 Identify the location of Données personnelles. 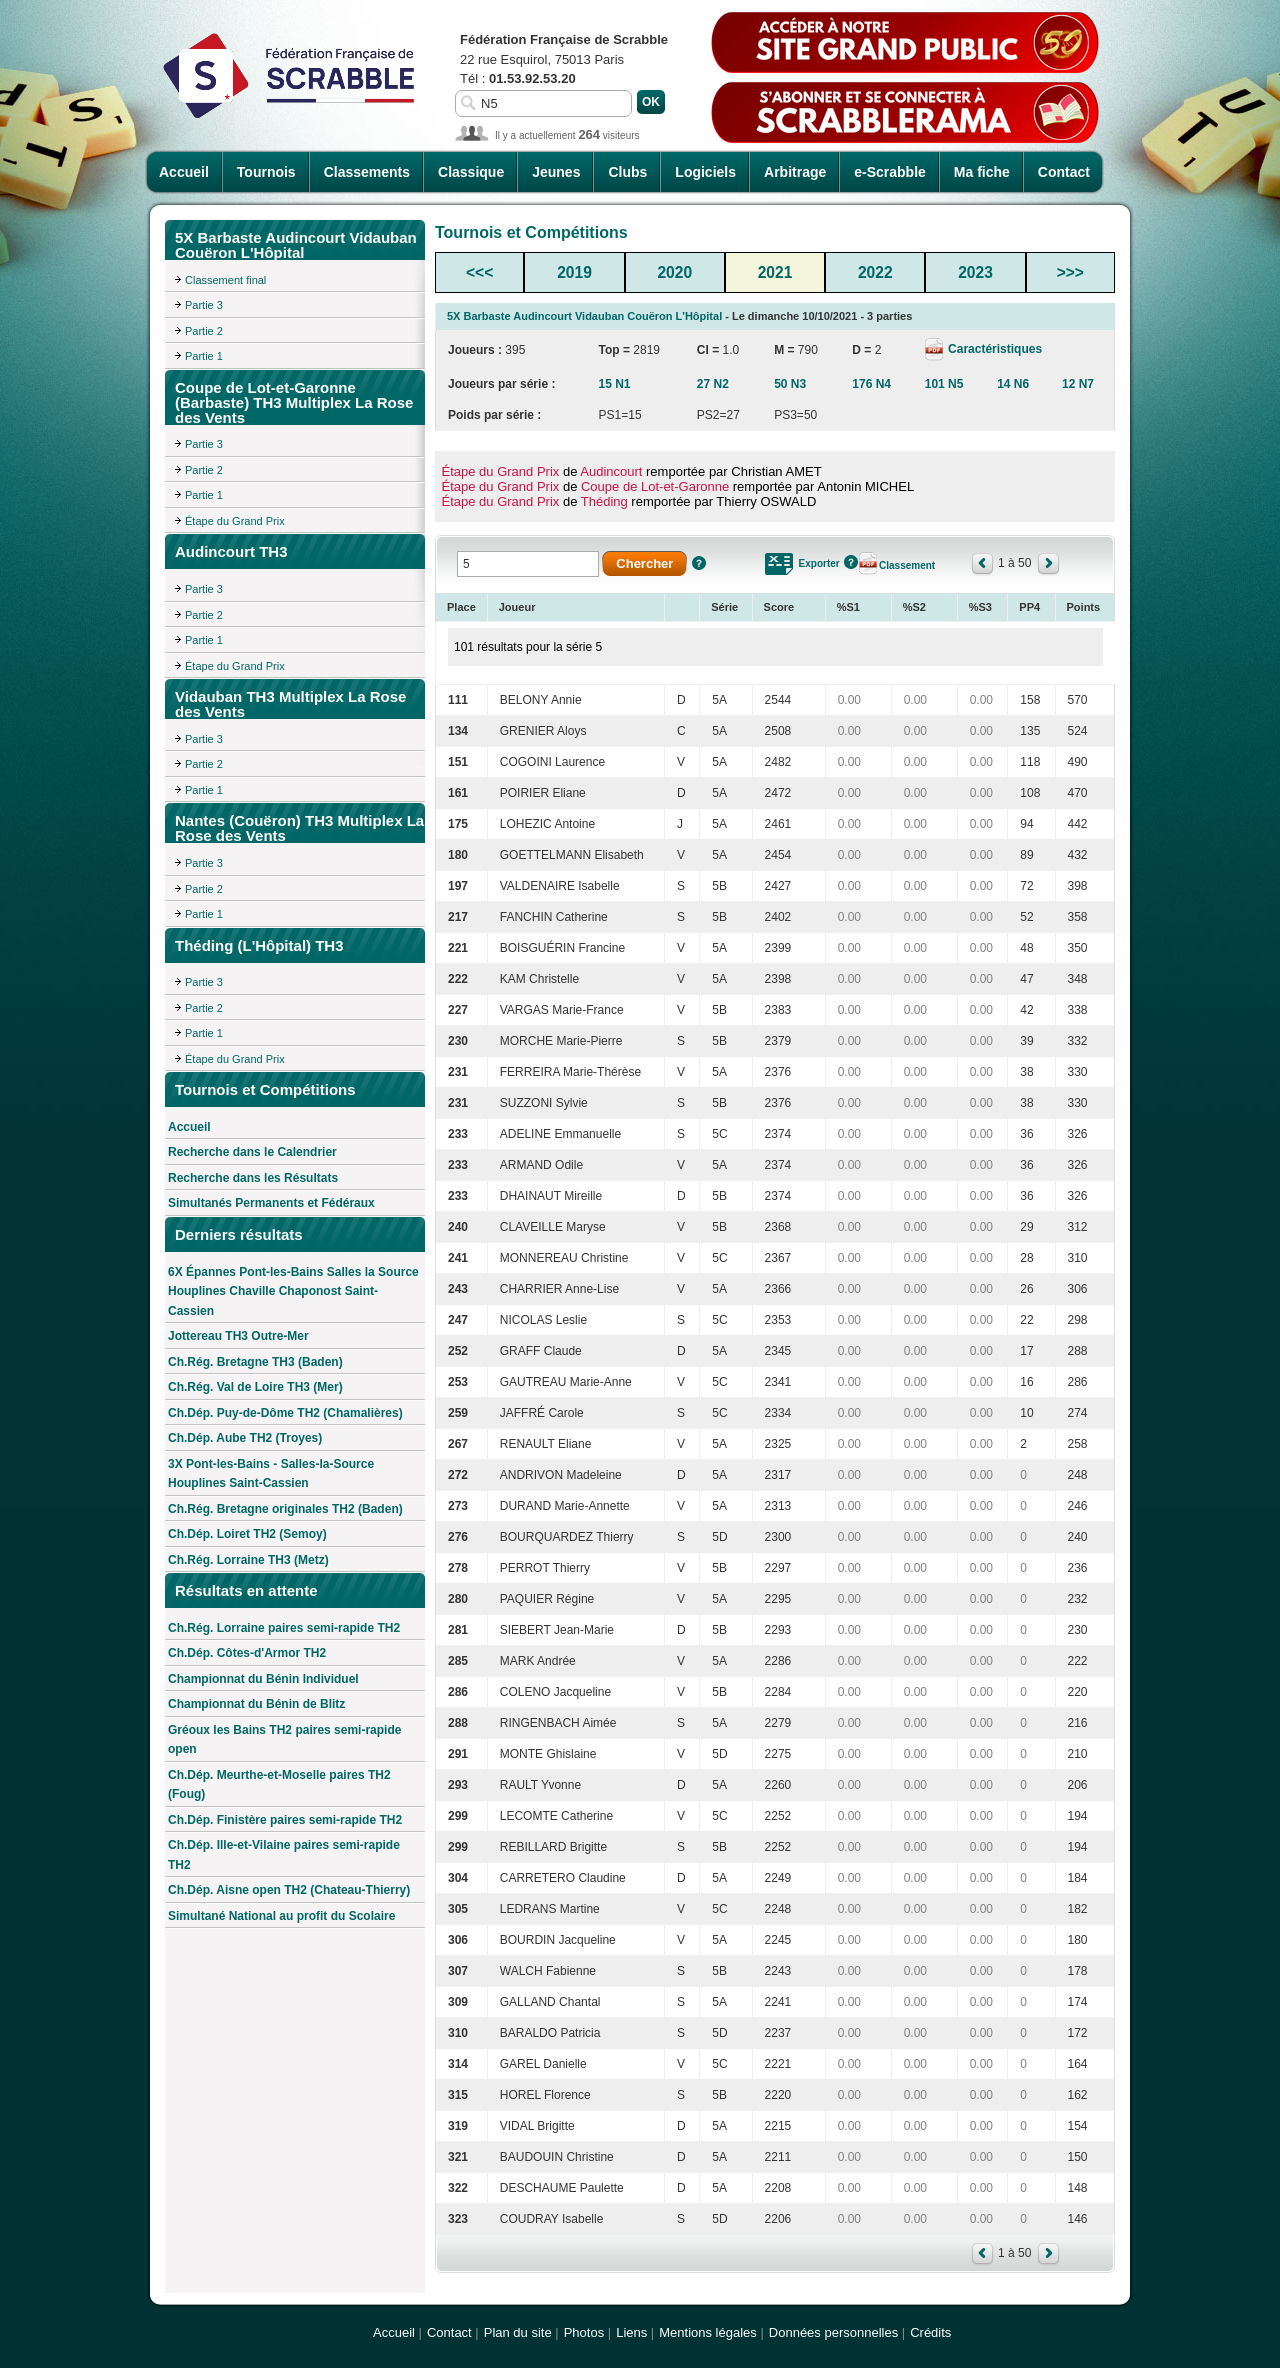
(833, 2332).